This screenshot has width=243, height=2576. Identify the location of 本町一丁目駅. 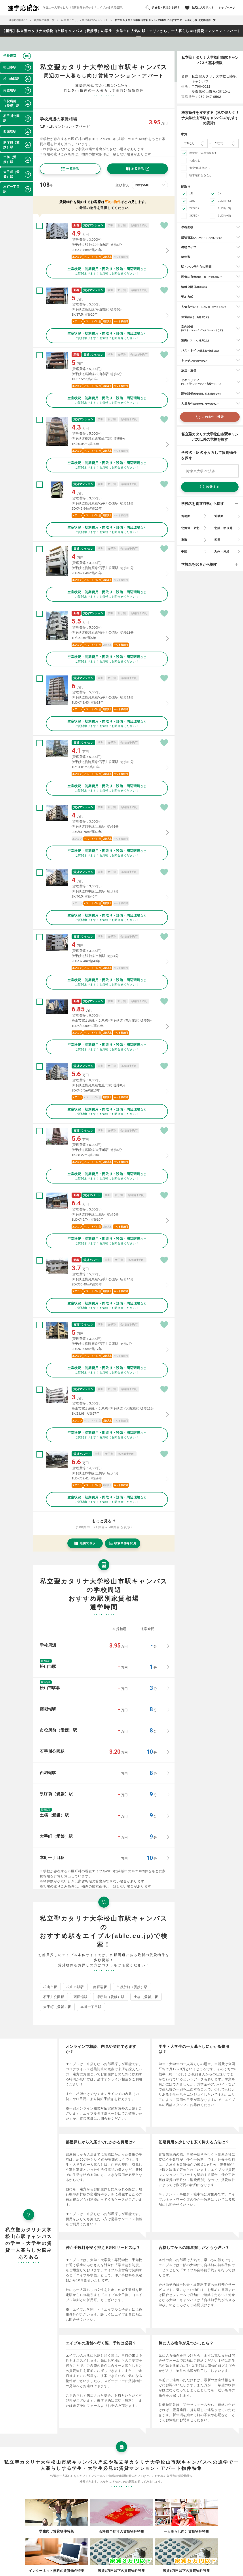
(90, 2007).